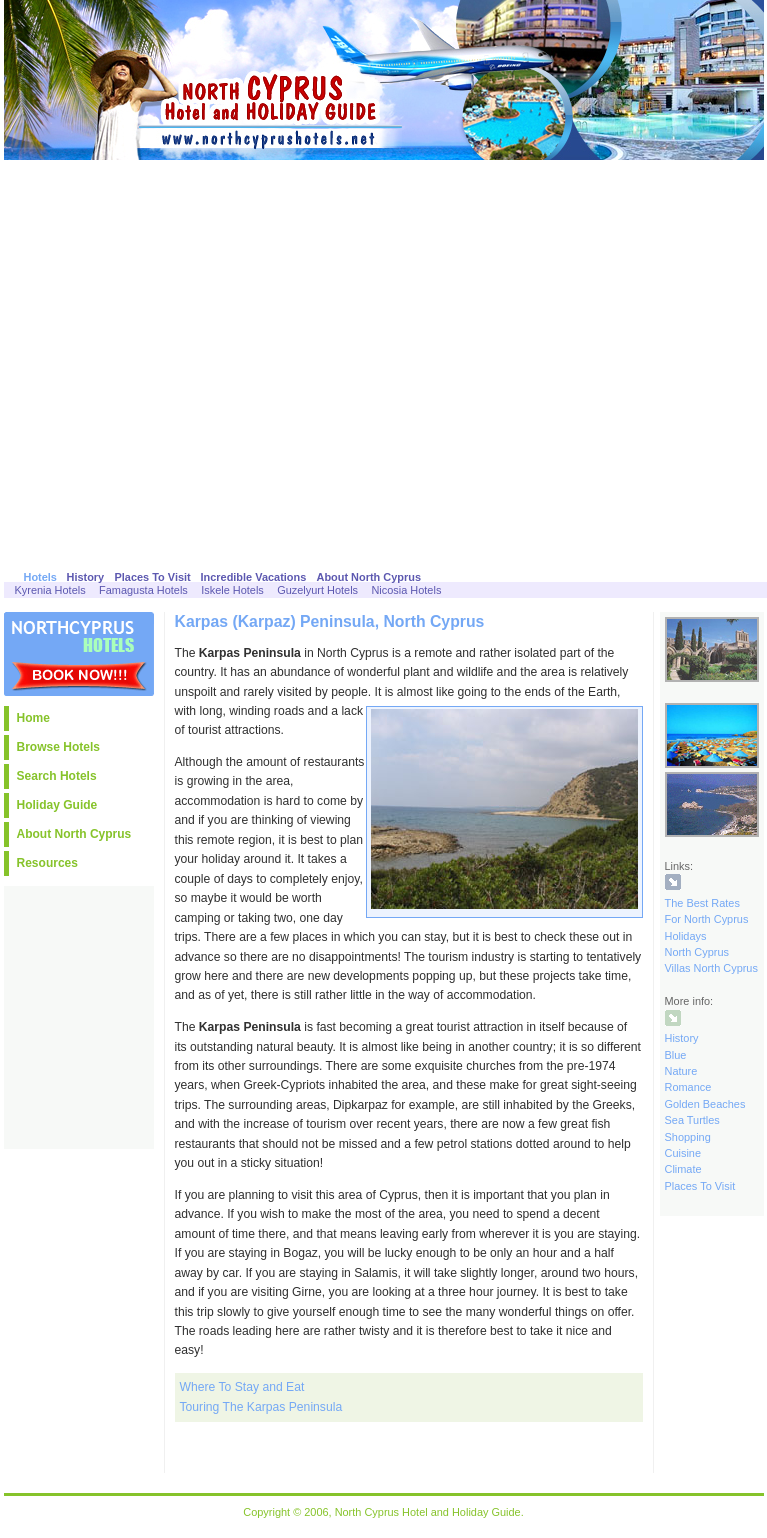  I want to click on Browse Hotels, so click(58, 747).